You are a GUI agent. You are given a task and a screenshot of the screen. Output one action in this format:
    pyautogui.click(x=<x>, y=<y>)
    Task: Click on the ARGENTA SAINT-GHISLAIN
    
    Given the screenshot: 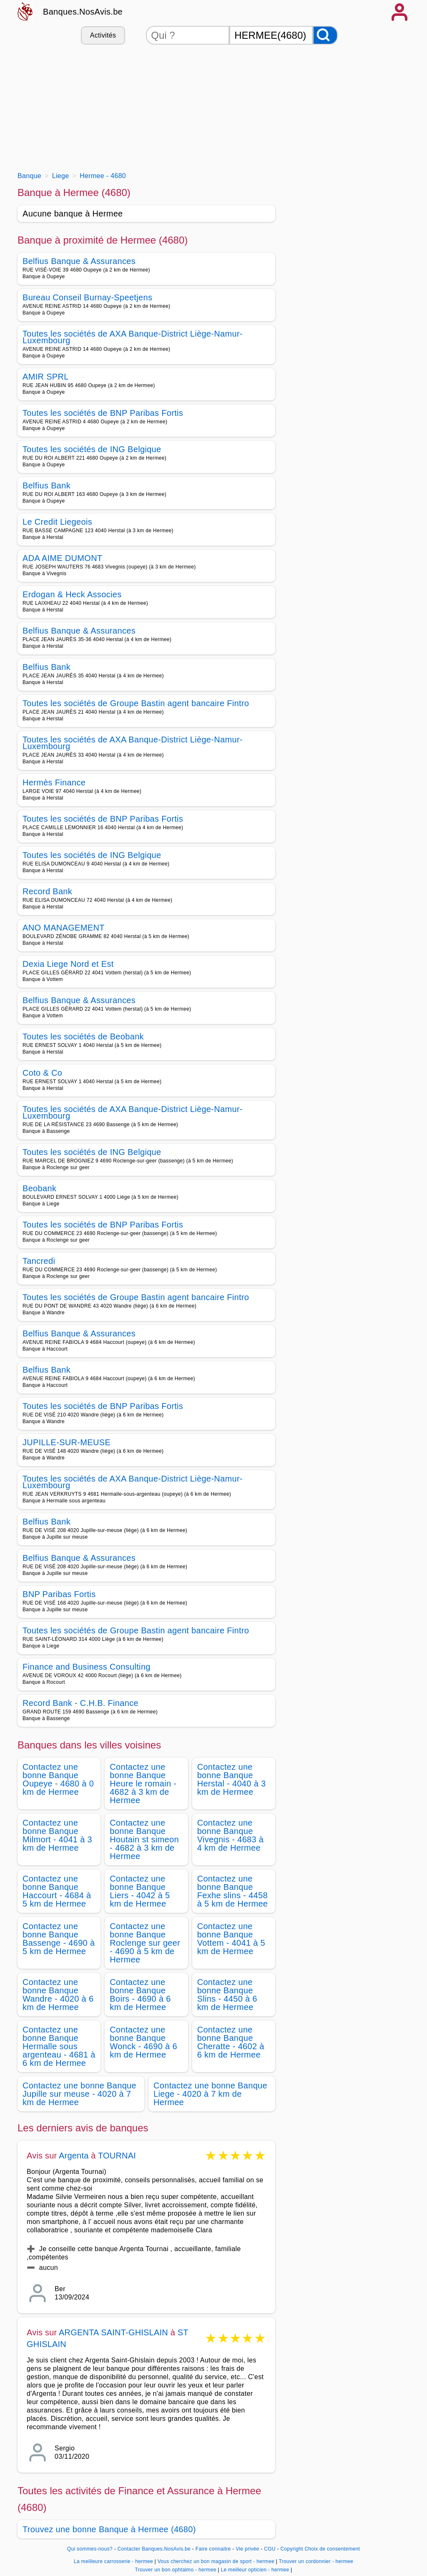 What is the action you would take?
    pyautogui.click(x=115, y=2332)
    